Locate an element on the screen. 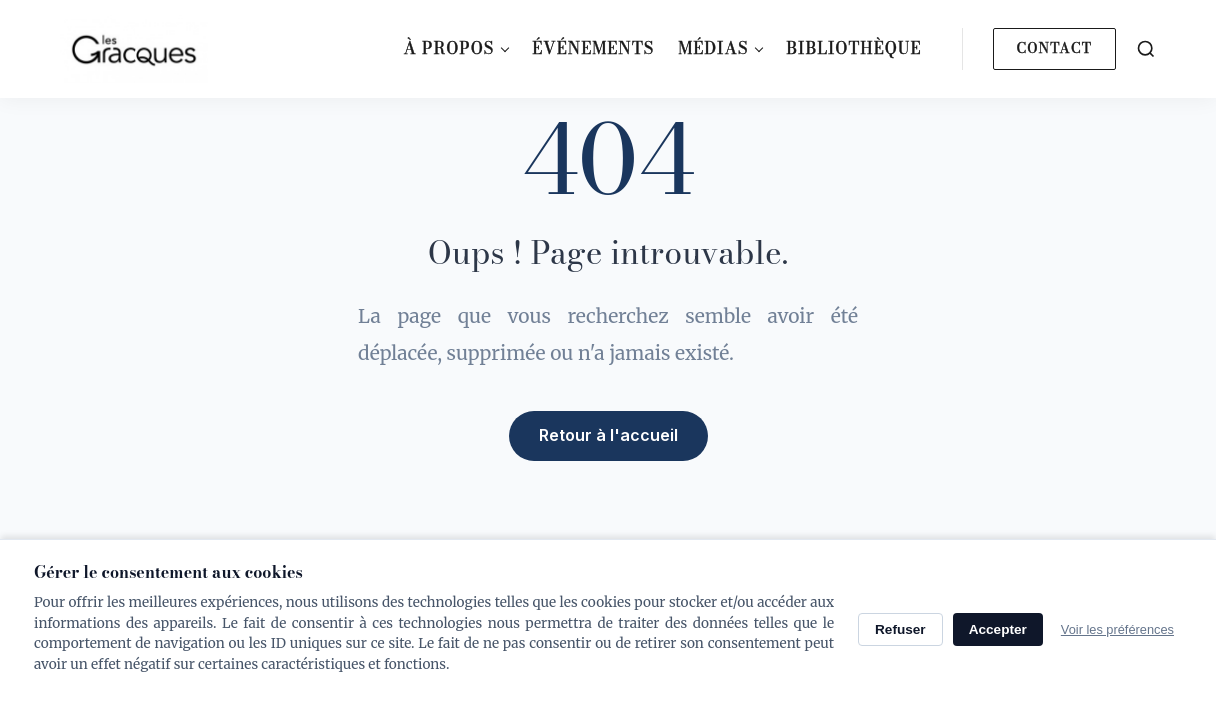 The width and height of the screenshot is (1216, 720). Bibliothèque is located at coordinates (853, 48).